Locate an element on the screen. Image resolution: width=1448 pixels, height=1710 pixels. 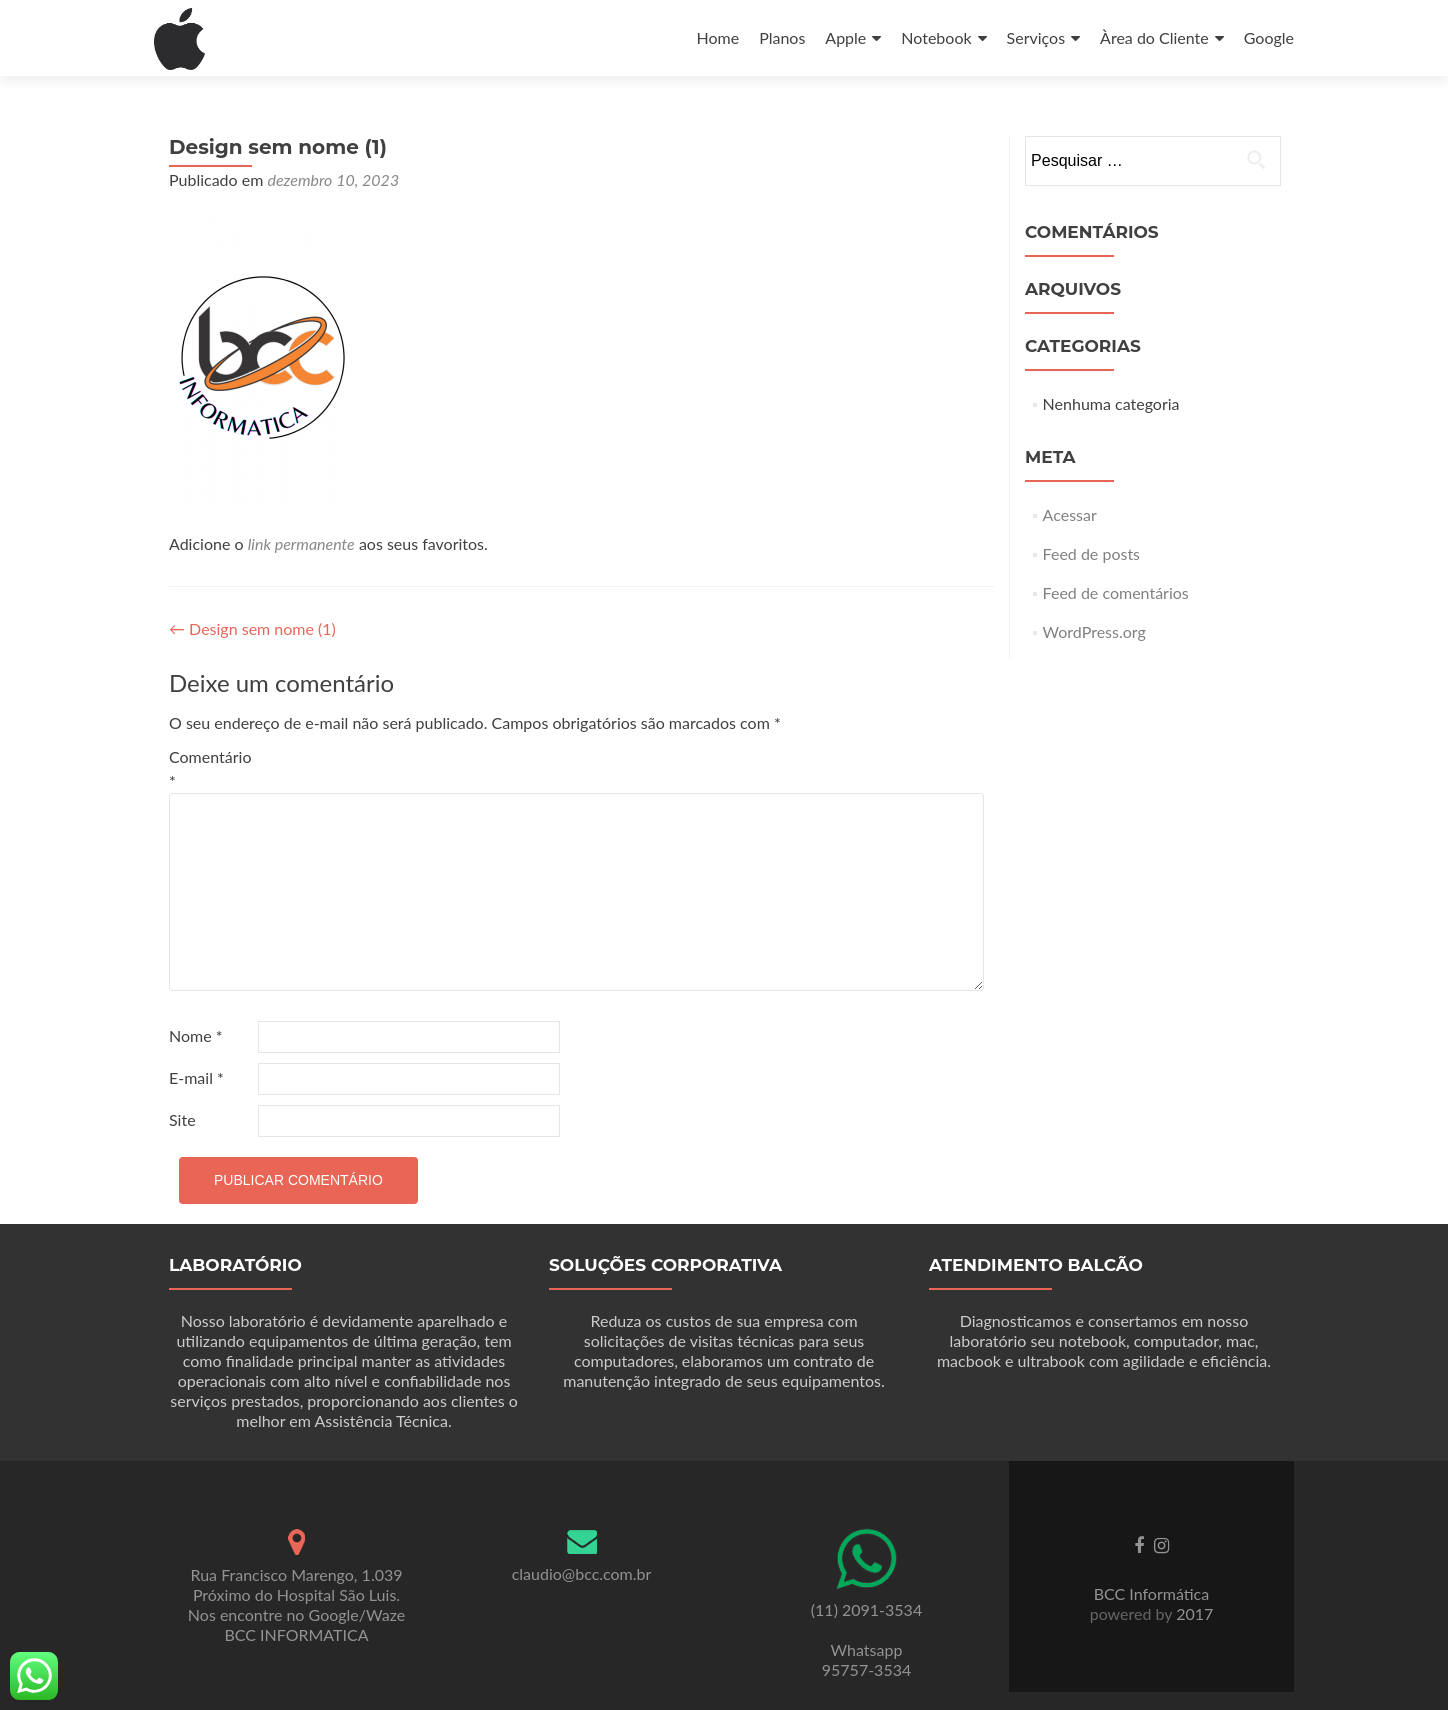
E-mail is located at coordinates (196, 1077).